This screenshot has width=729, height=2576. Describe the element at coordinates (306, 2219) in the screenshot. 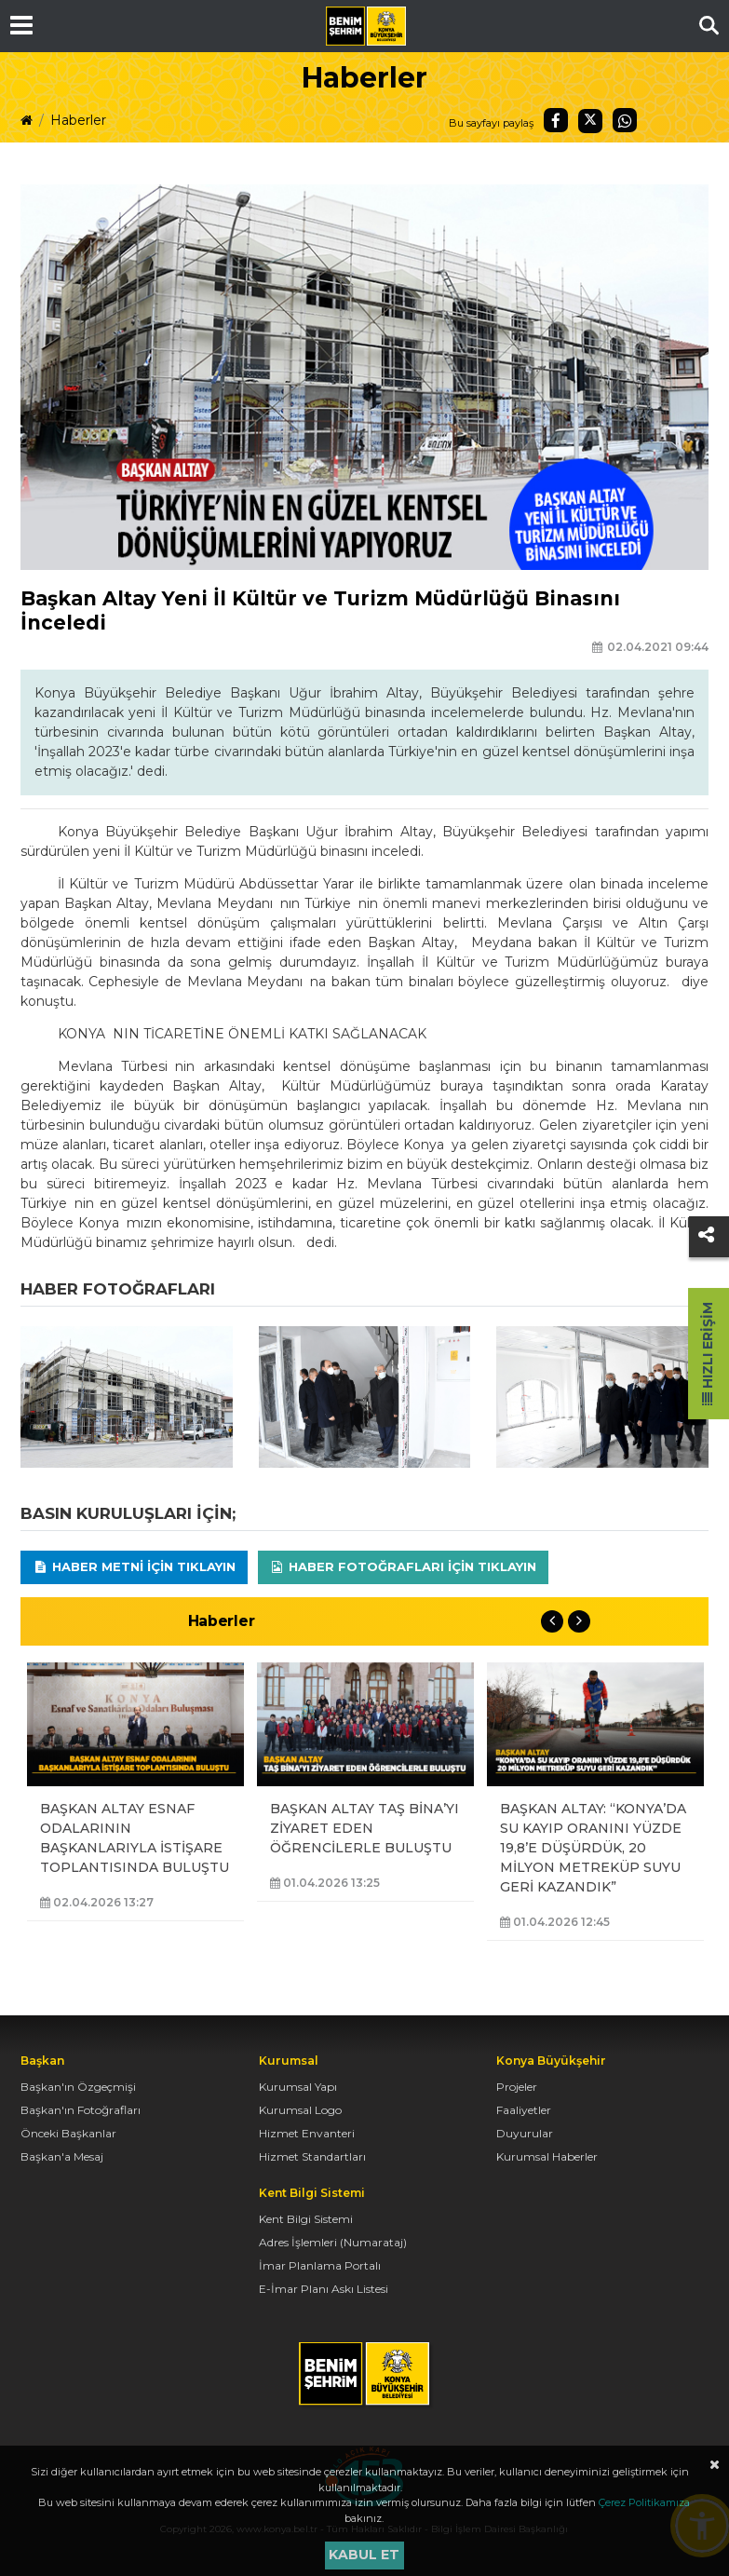

I see `Kent Bilgi Sistemi` at that location.